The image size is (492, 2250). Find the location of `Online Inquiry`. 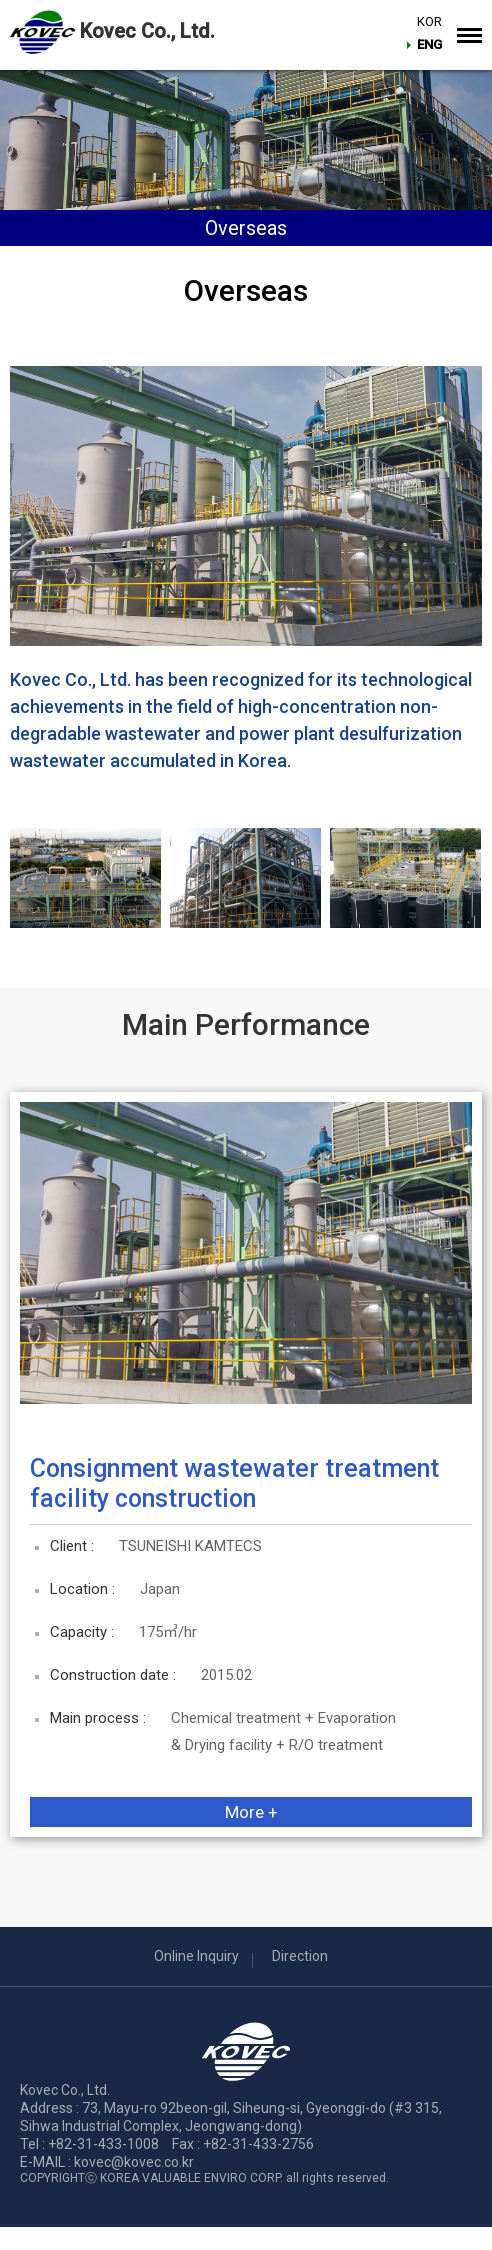

Online Inquiry is located at coordinates (196, 1956).